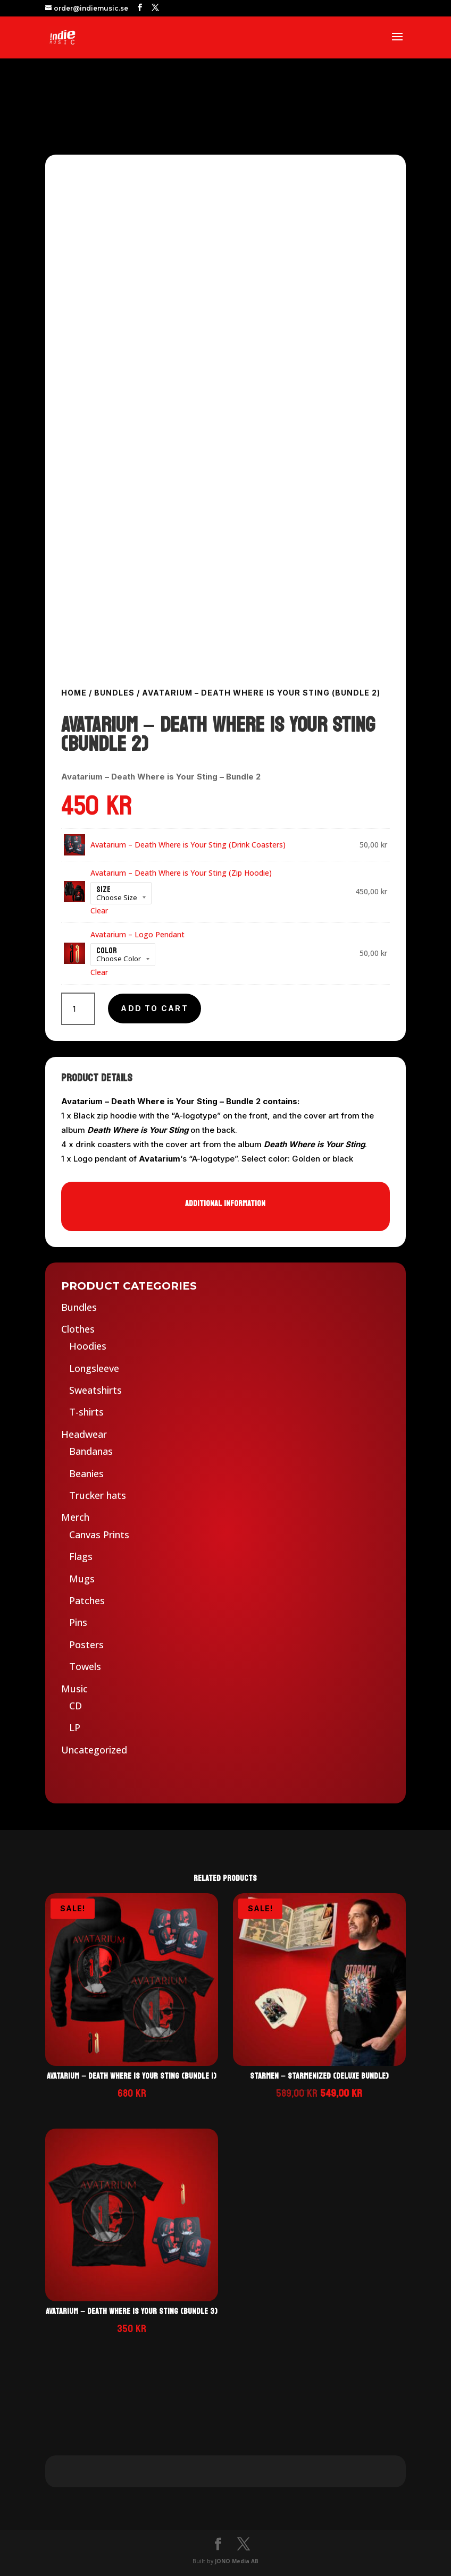  I want to click on Music, so click(74, 1688).